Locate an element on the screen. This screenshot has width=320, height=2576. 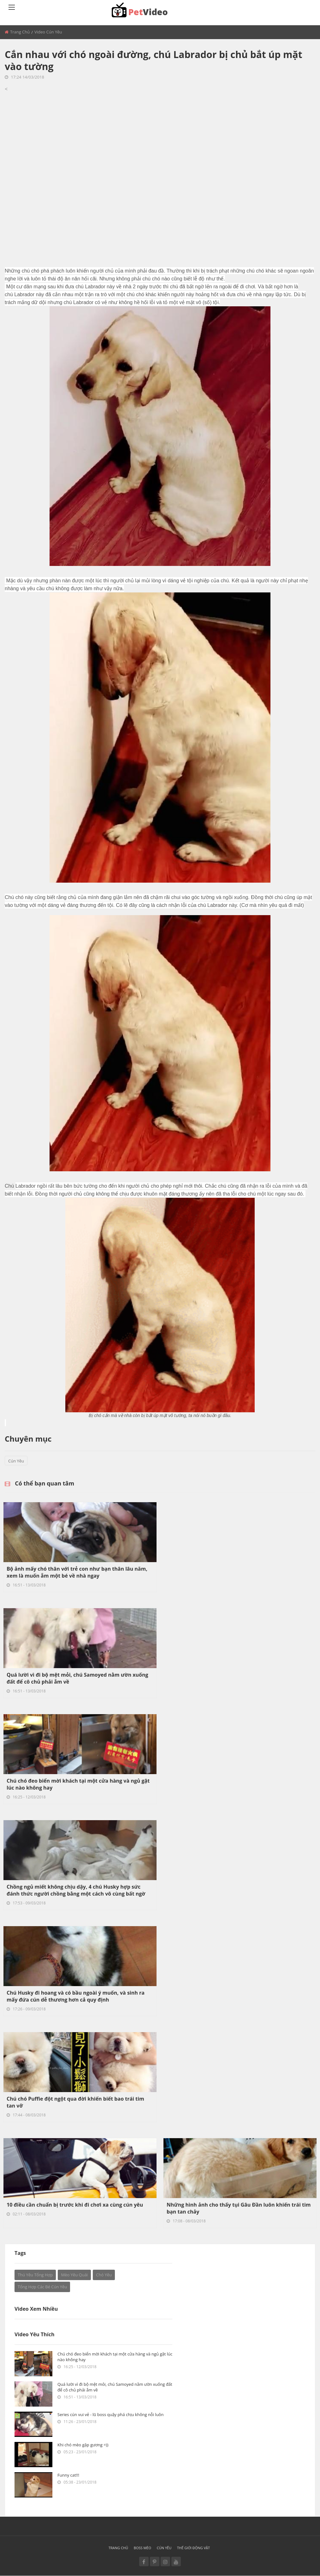
Chú Husky đi hoang và có bầu ngoài ý muốn, và sinh ra mấy đứa cún dễ thương hơn cả quy định is located at coordinates (76, 1996).